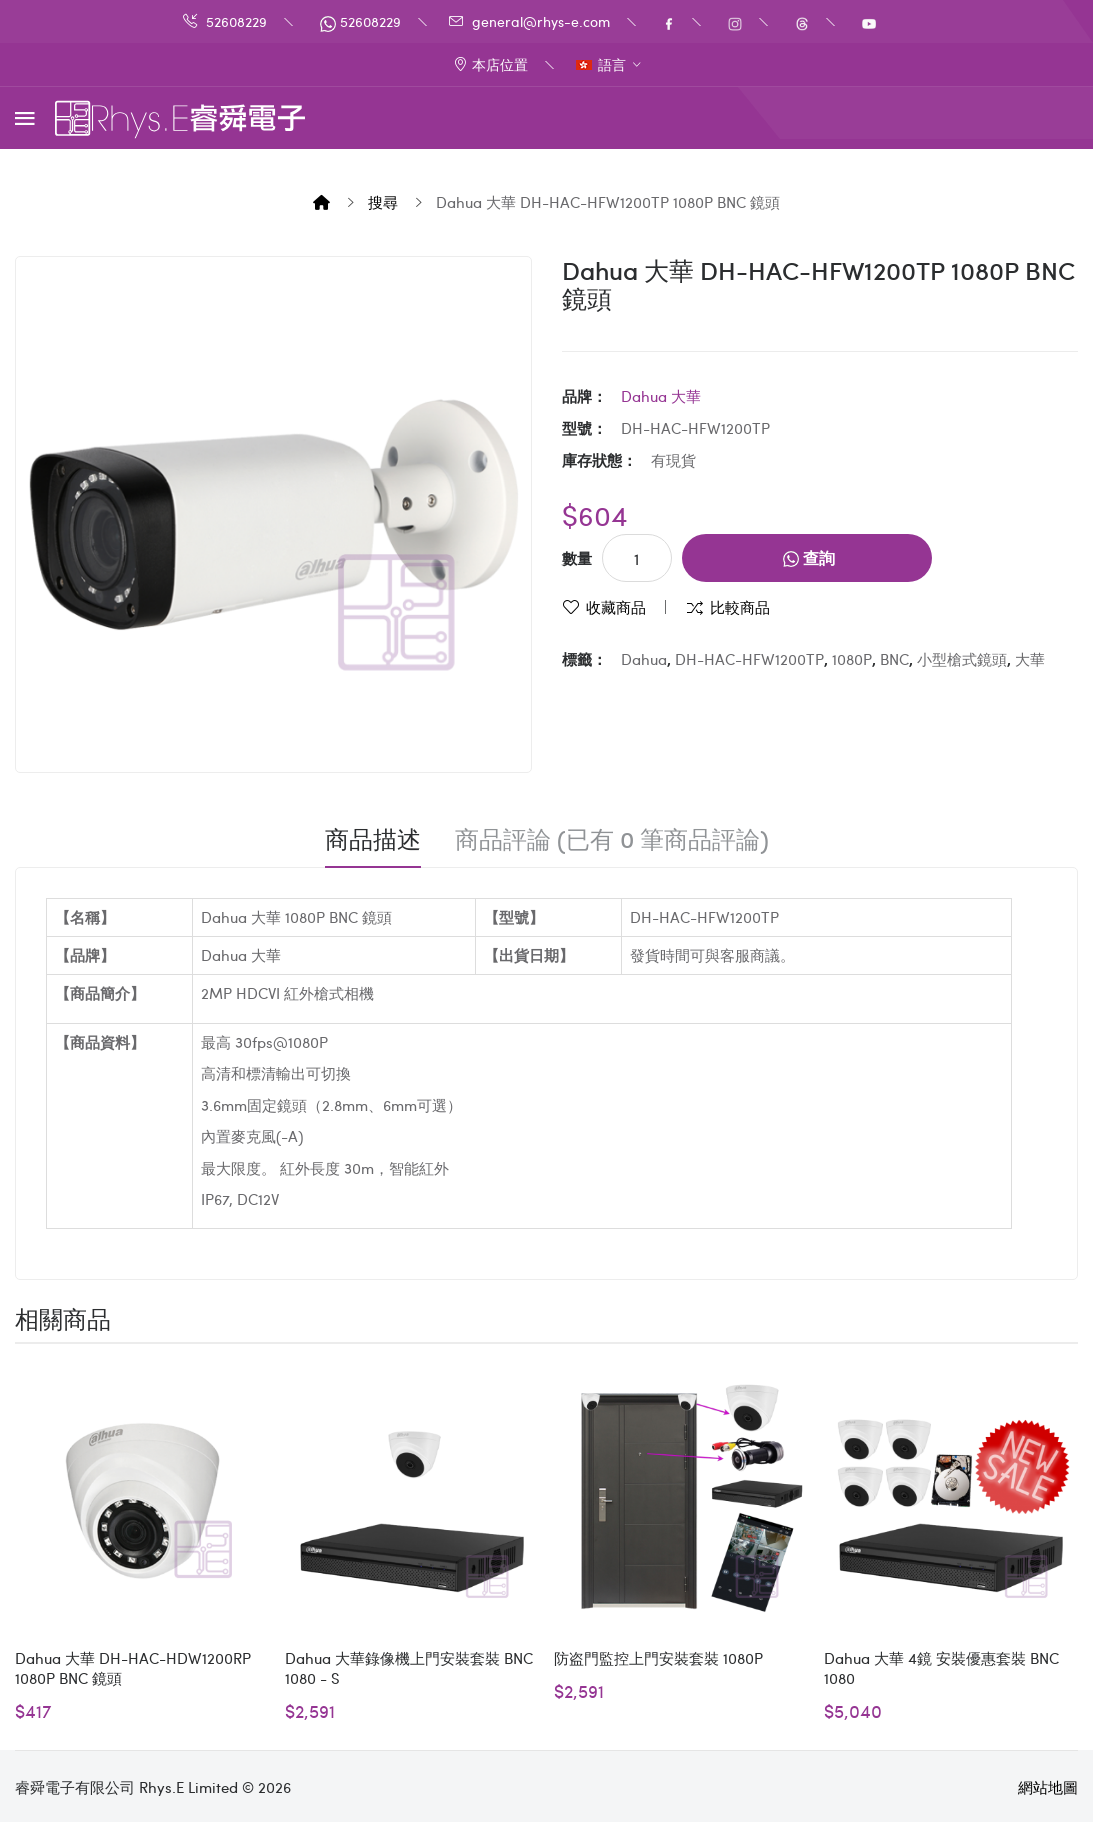 Image resolution: width=1093 pixels, height=1822 pixels. What do you see at coordinates (1030, 659) in the screenshot?
I see `大華` at bounding box center [1030, 659].